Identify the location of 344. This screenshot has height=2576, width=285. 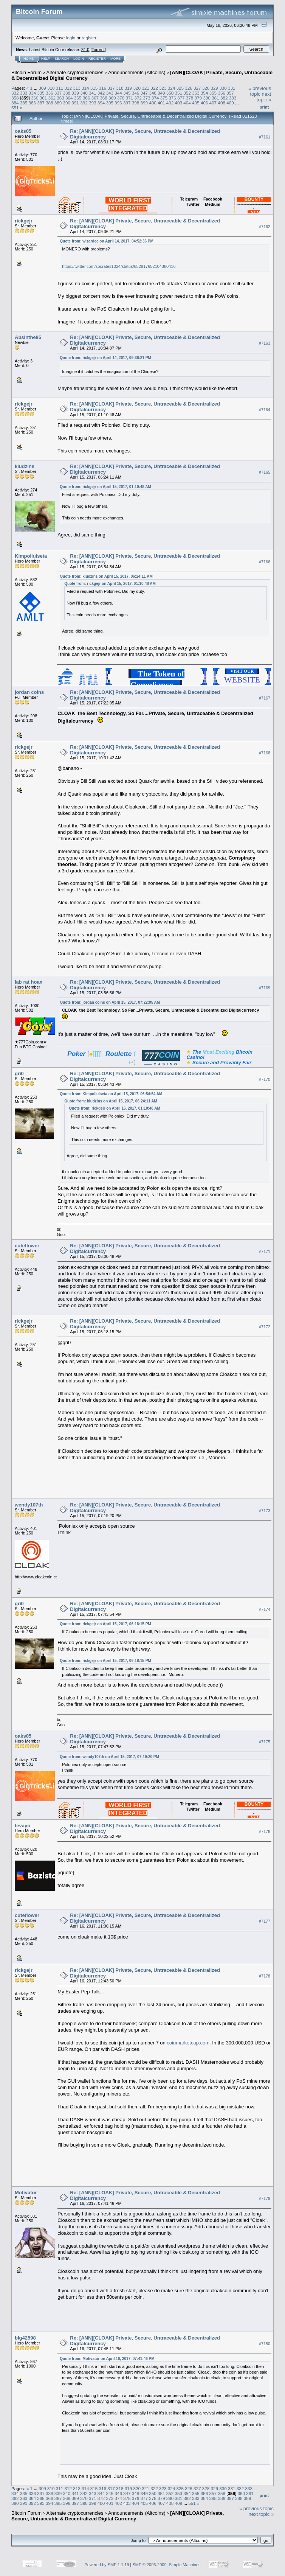
(118, 92).